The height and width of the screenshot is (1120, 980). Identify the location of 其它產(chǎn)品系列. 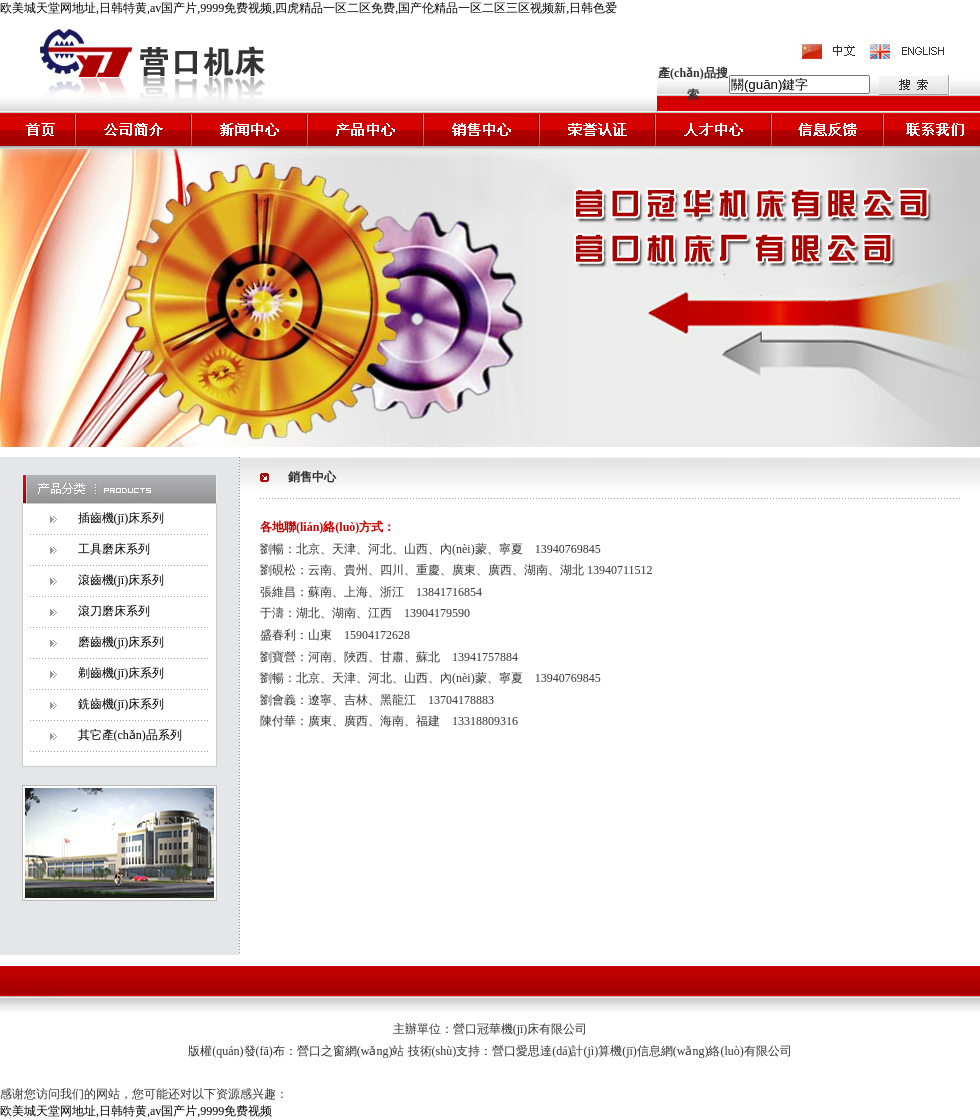
(130, 735).